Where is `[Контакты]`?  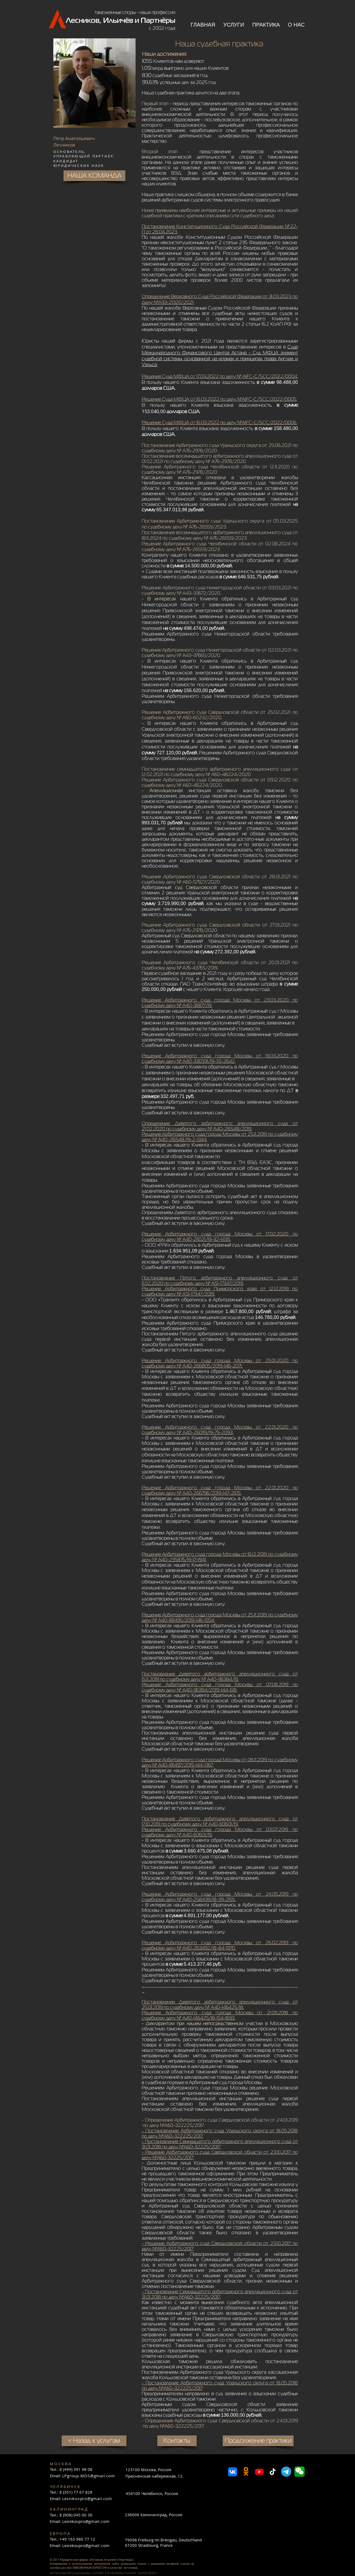
[Контакты] is located at coordinates (177, 2440).